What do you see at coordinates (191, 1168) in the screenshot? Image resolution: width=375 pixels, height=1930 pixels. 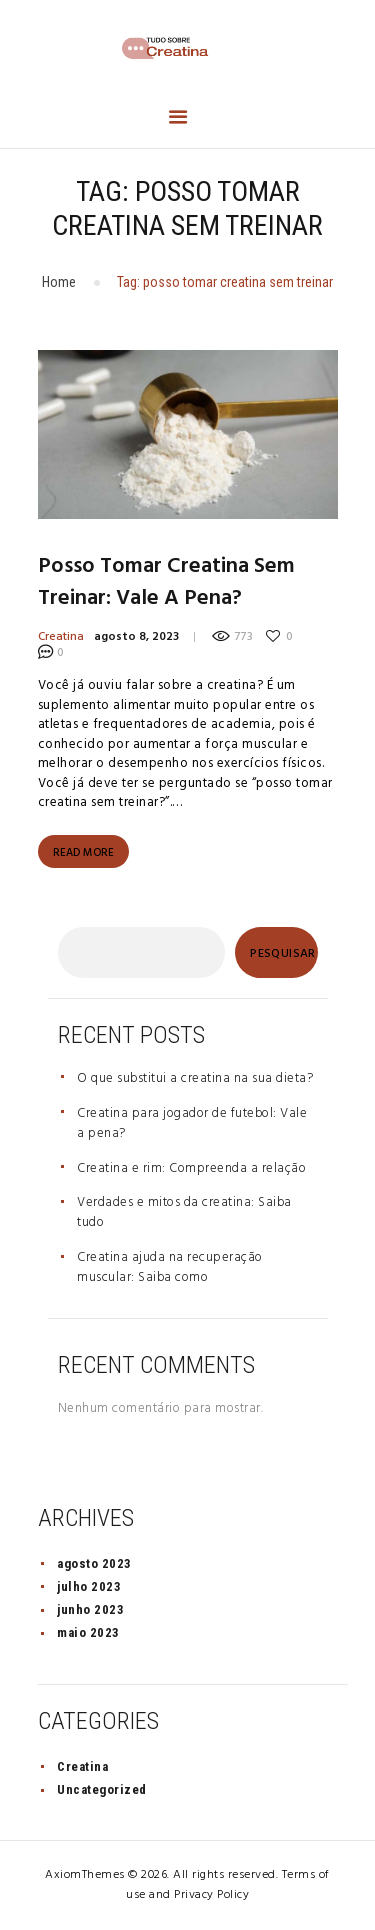 I see `Creatina e rim: Compreenda a relação` at bounding box center [191, 1168].